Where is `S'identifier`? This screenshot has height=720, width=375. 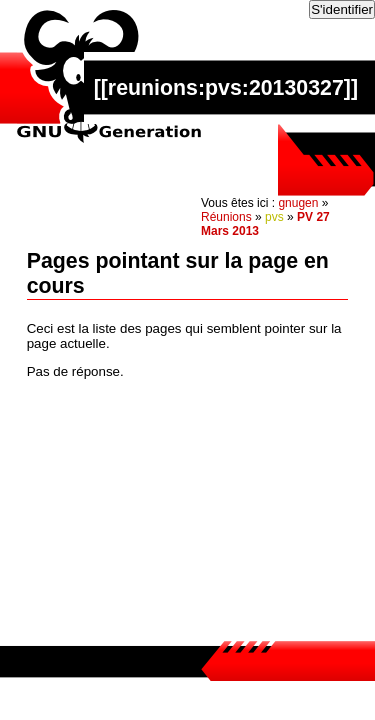
S'identifier is located at coordinates (342, 9).